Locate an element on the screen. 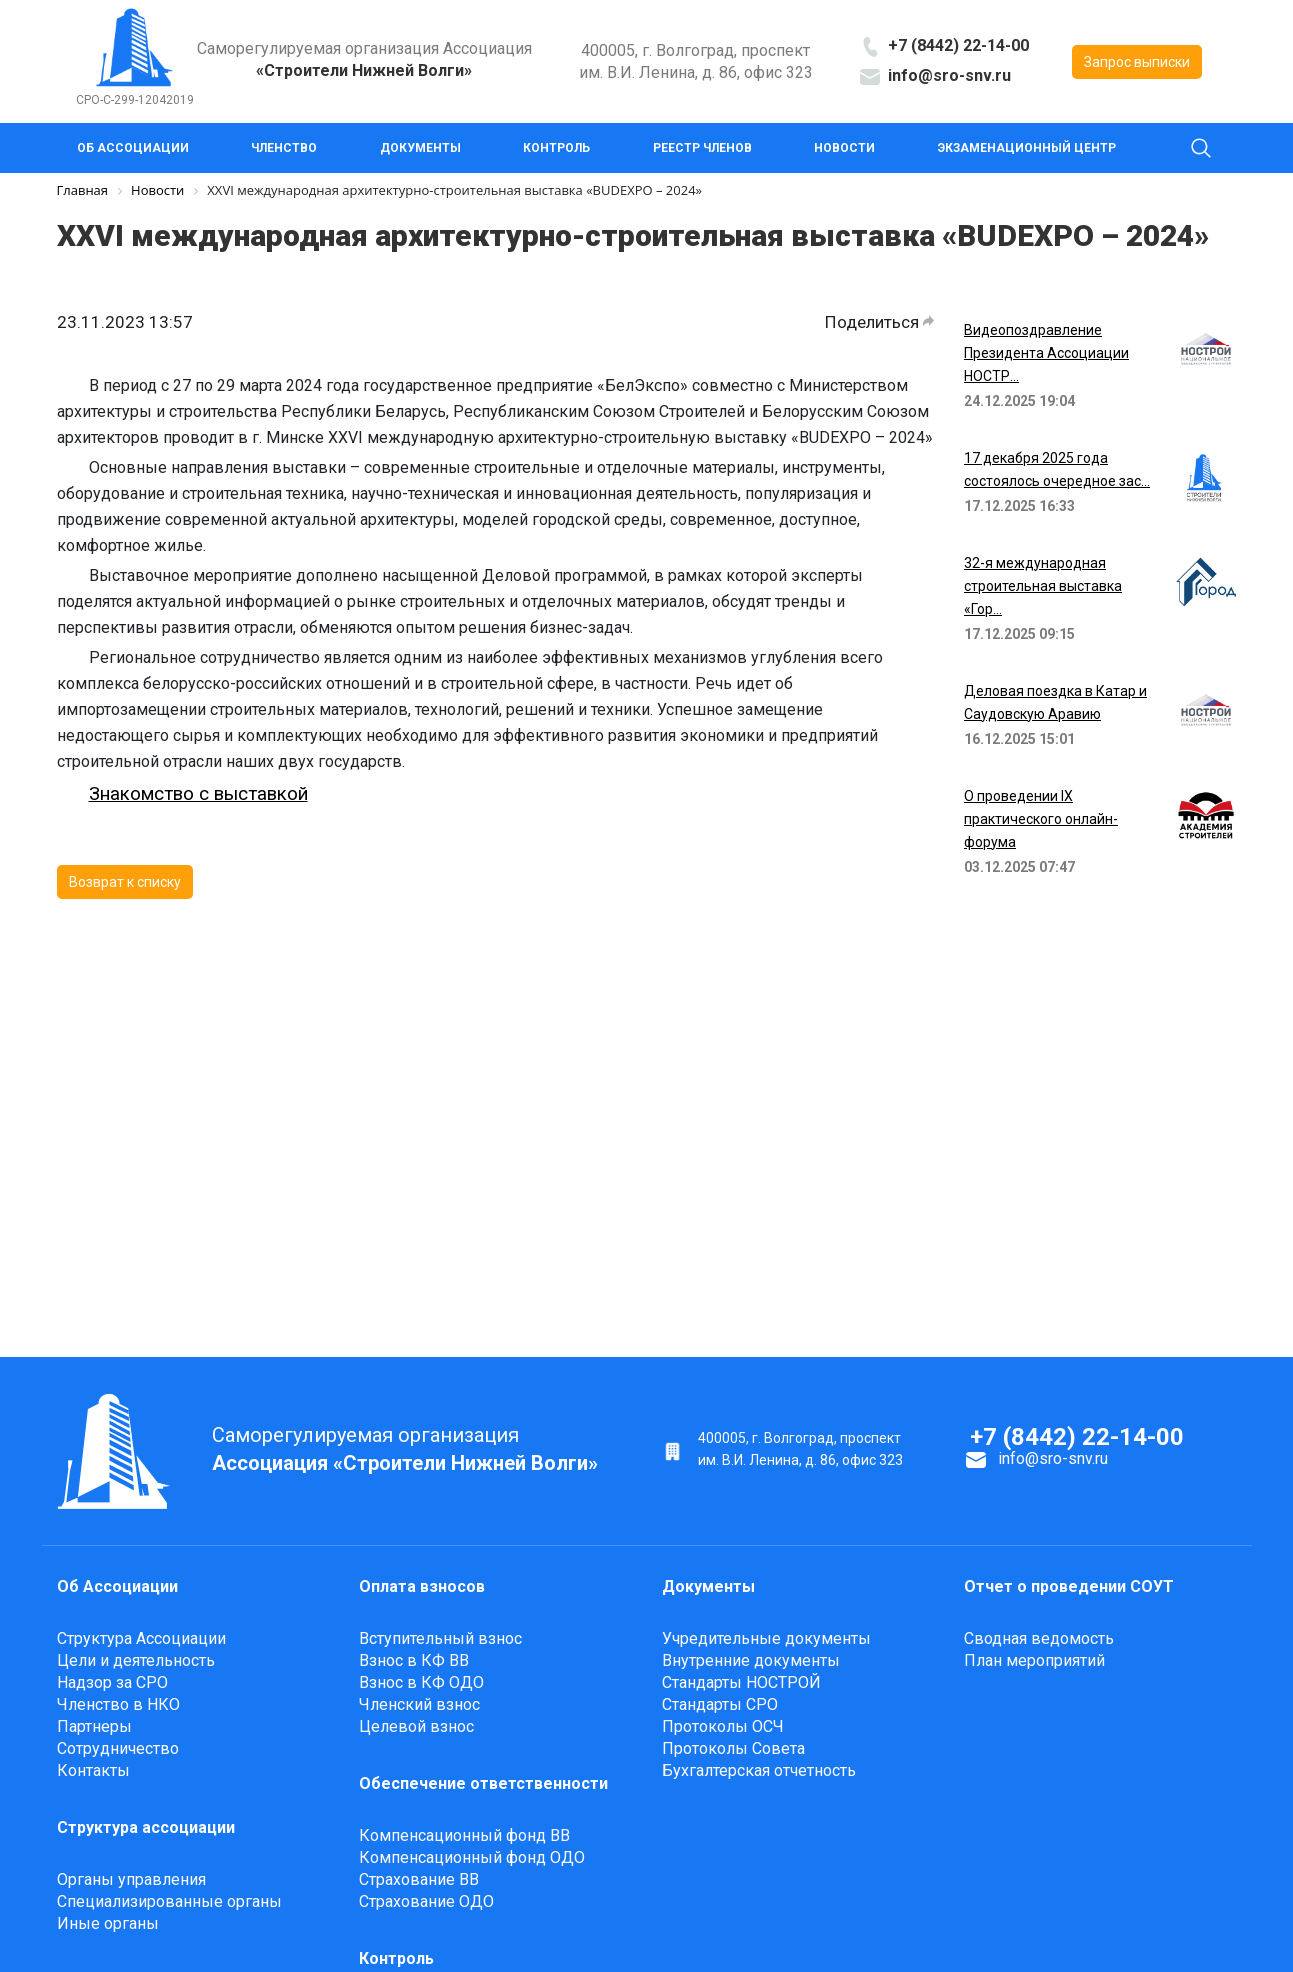 This screenshot has width=1293, height=1972. Стандарты НОСТРОЙ is located at coordinates (741, 1682).